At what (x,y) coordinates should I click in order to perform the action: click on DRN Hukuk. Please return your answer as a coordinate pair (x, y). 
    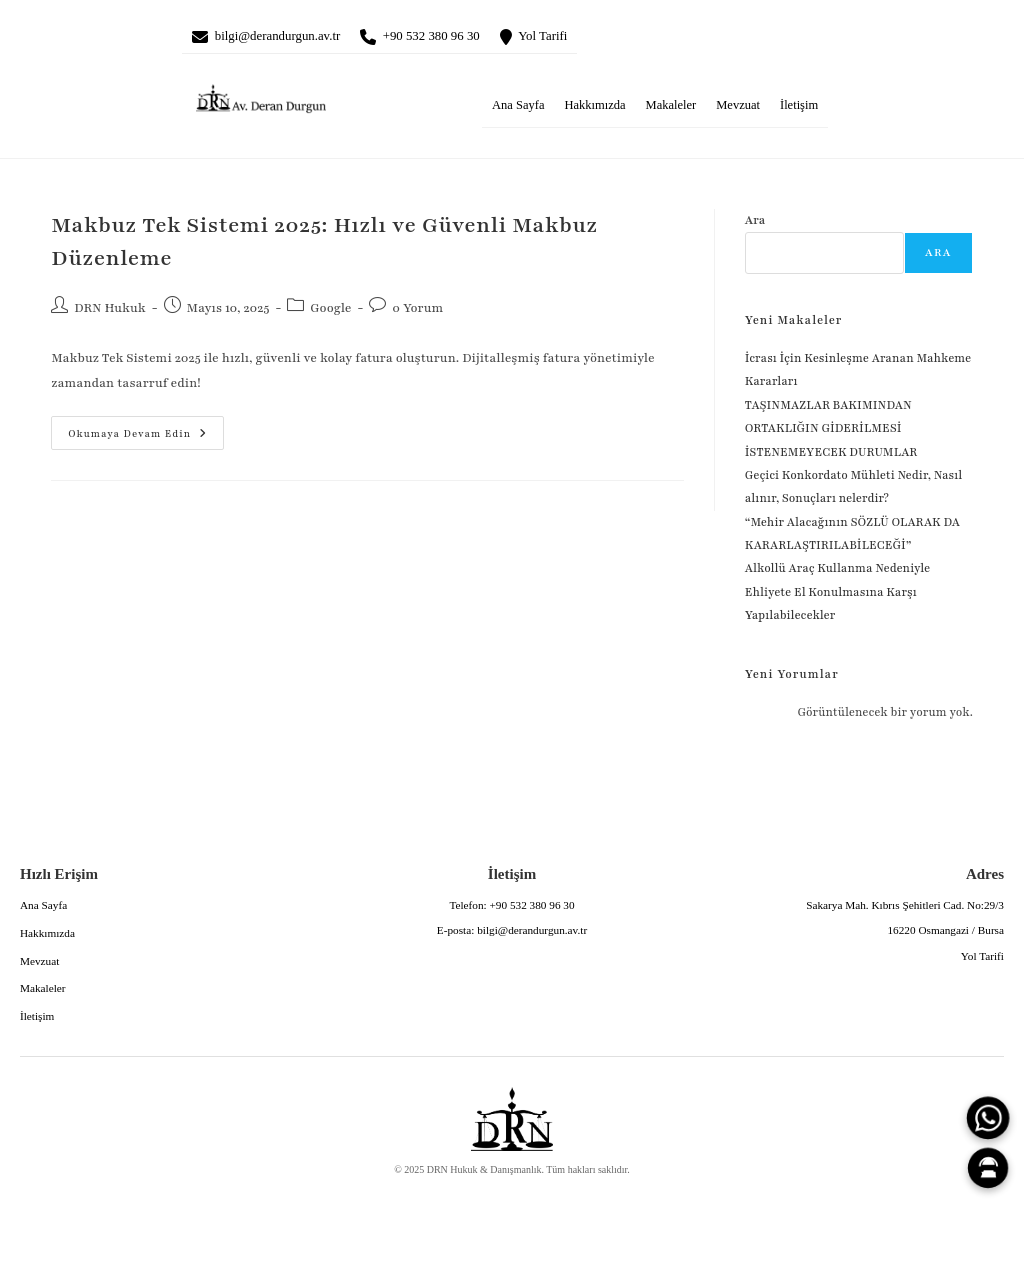
    Looking at the image, I should click on (110, 312).